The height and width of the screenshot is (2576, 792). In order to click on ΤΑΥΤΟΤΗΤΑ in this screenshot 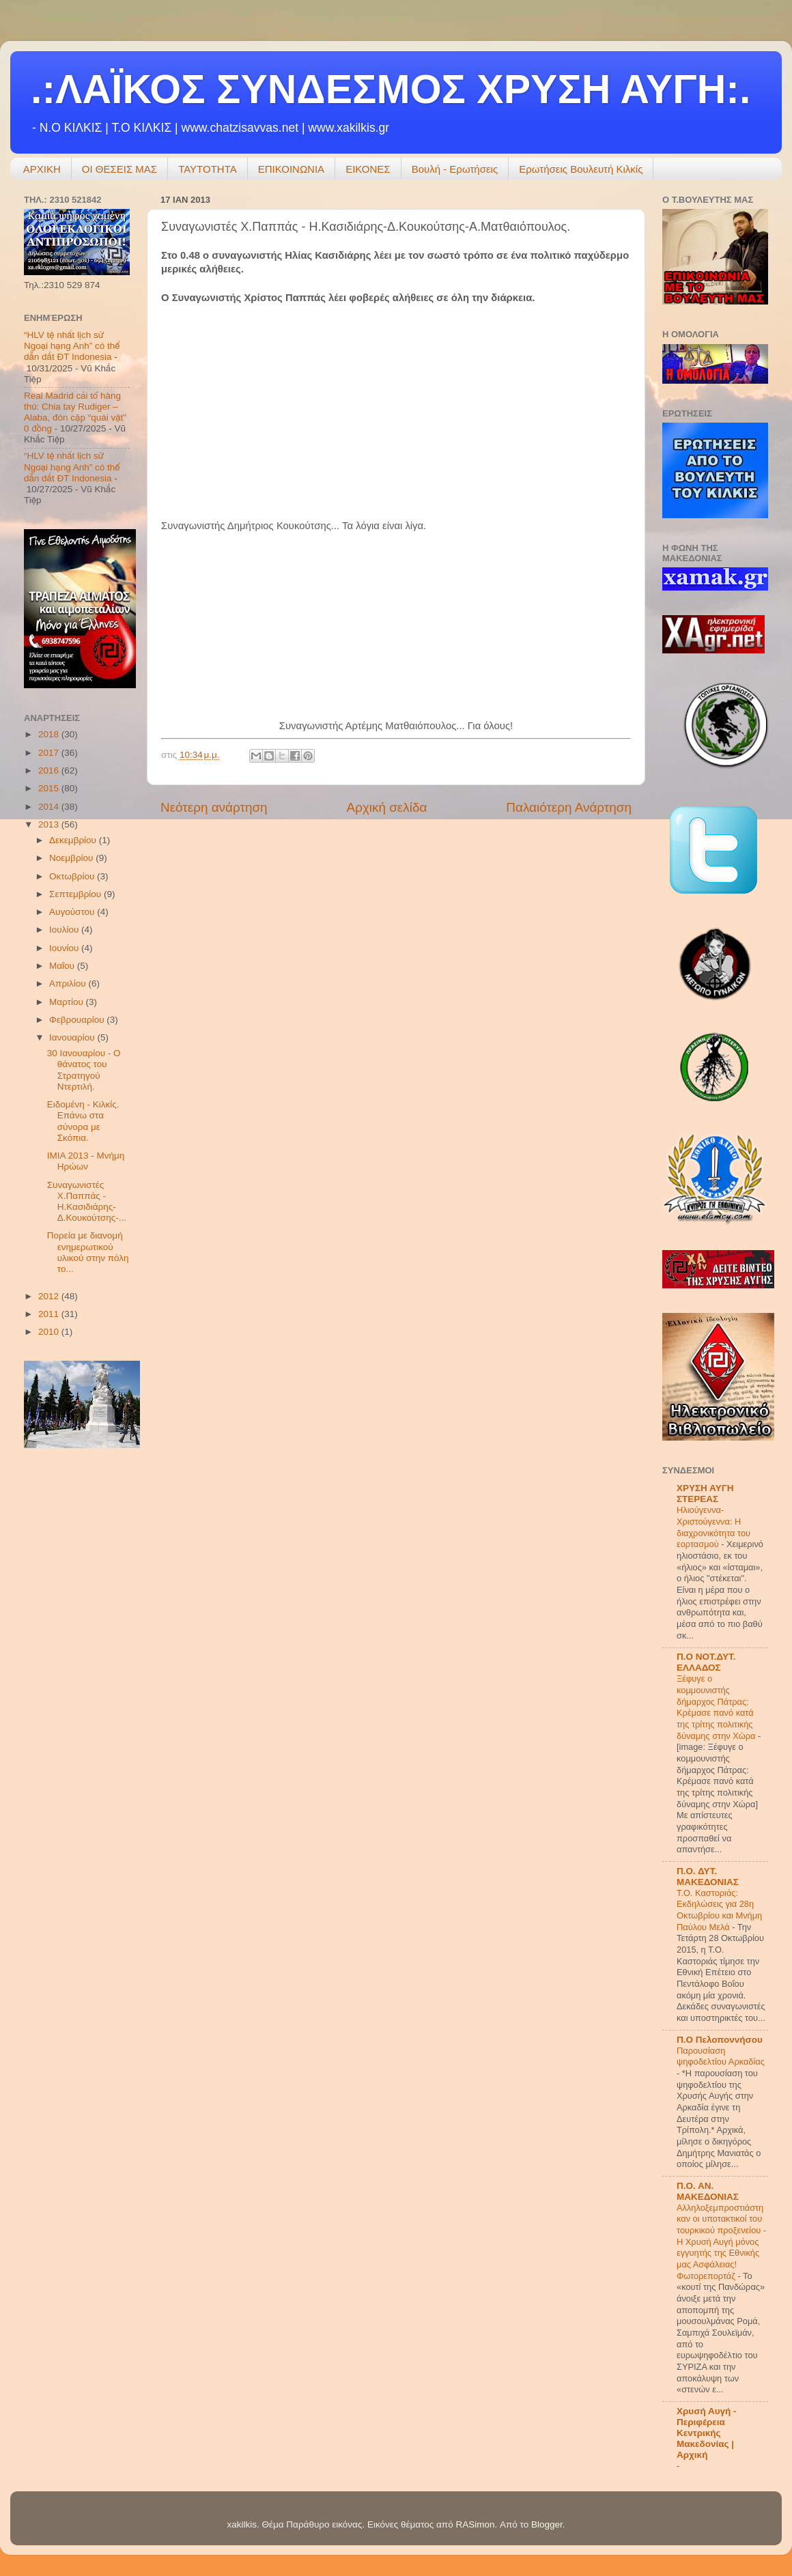, I will do `click(207, 169)`.